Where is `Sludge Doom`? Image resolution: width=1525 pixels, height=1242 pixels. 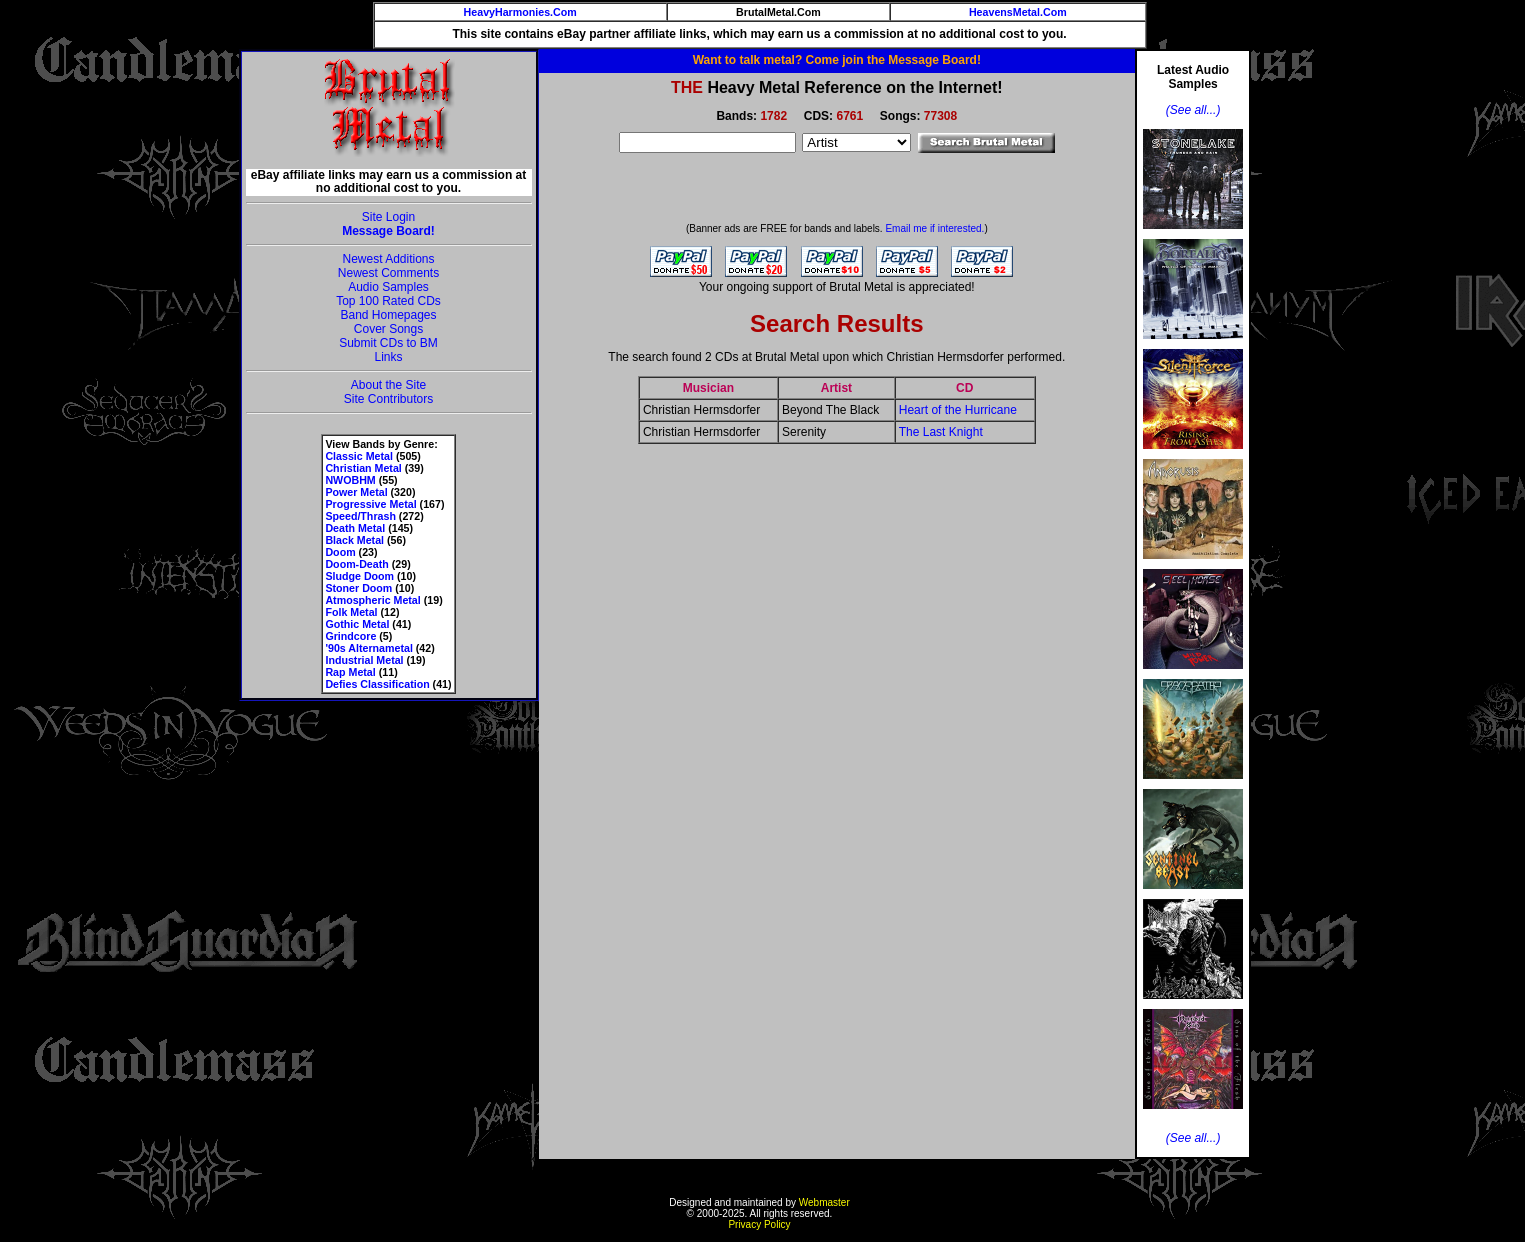 Sludge Doom is located at coordinates (359, 576).